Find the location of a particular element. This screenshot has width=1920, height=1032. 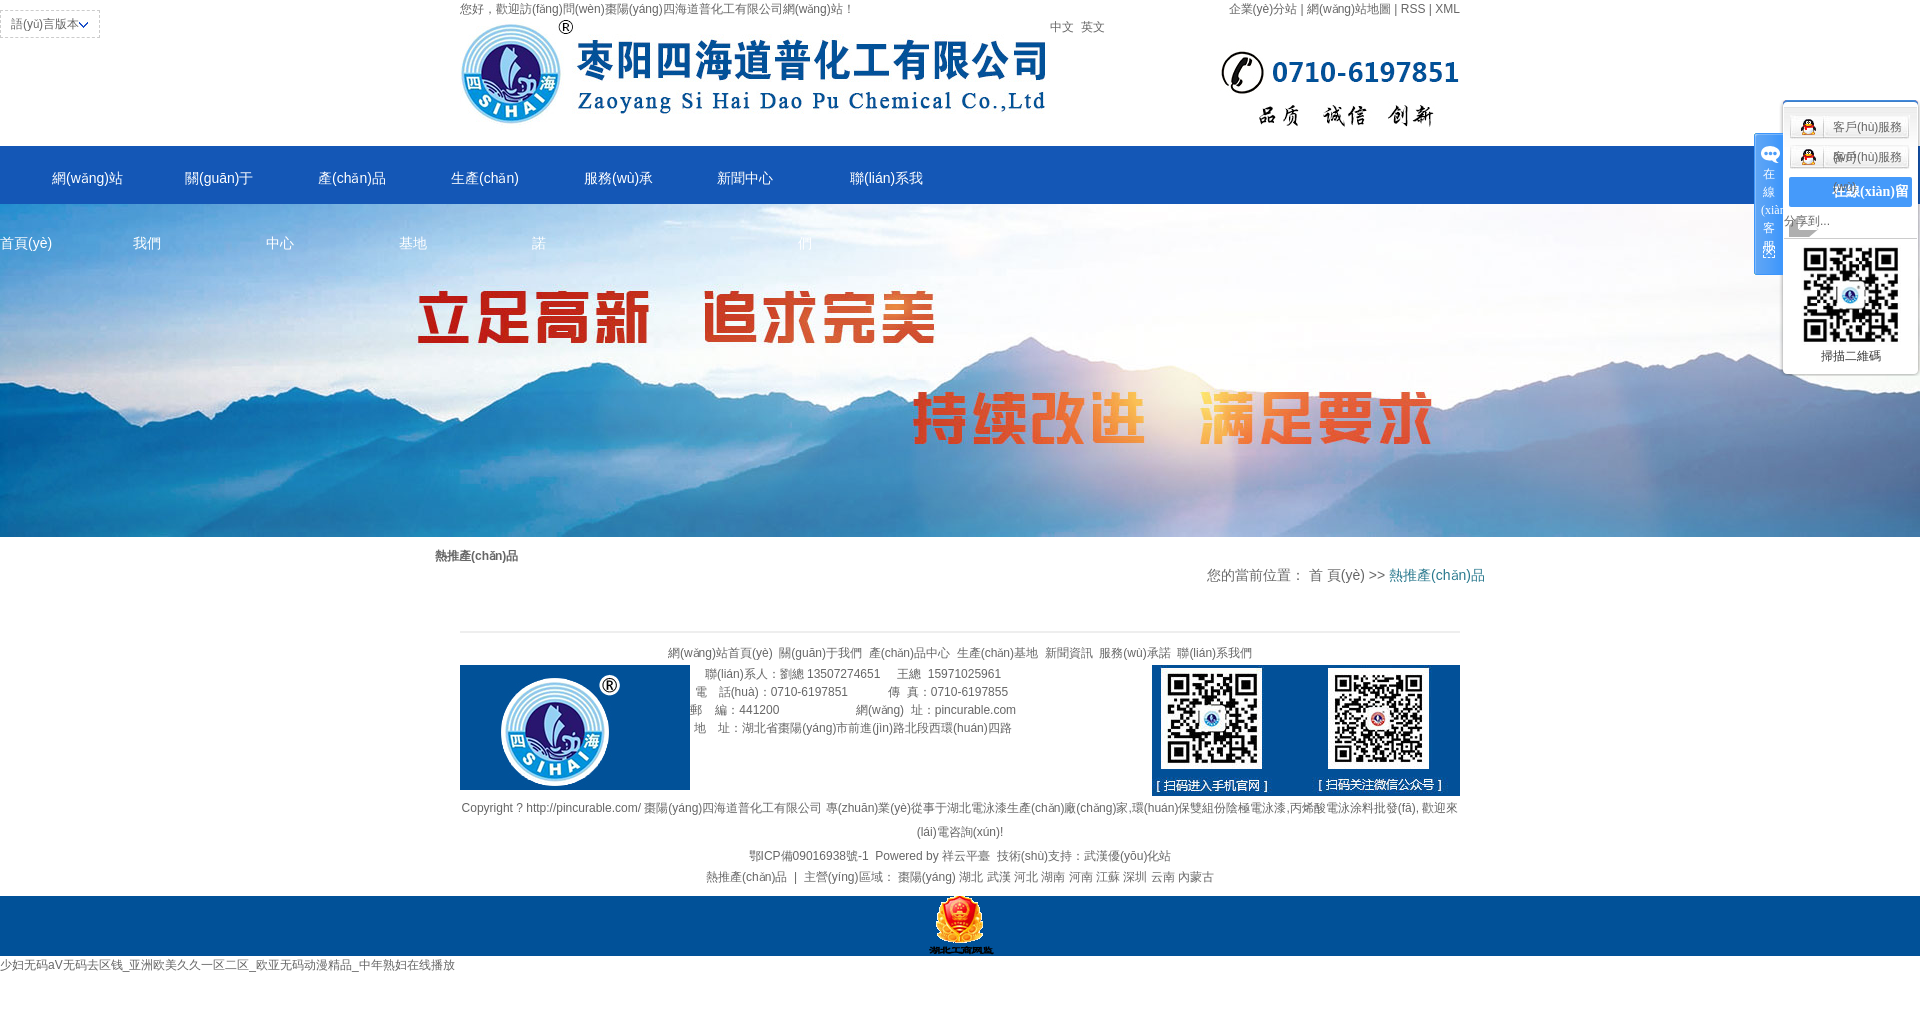

深圳 is located at coordinates (1135, 877).